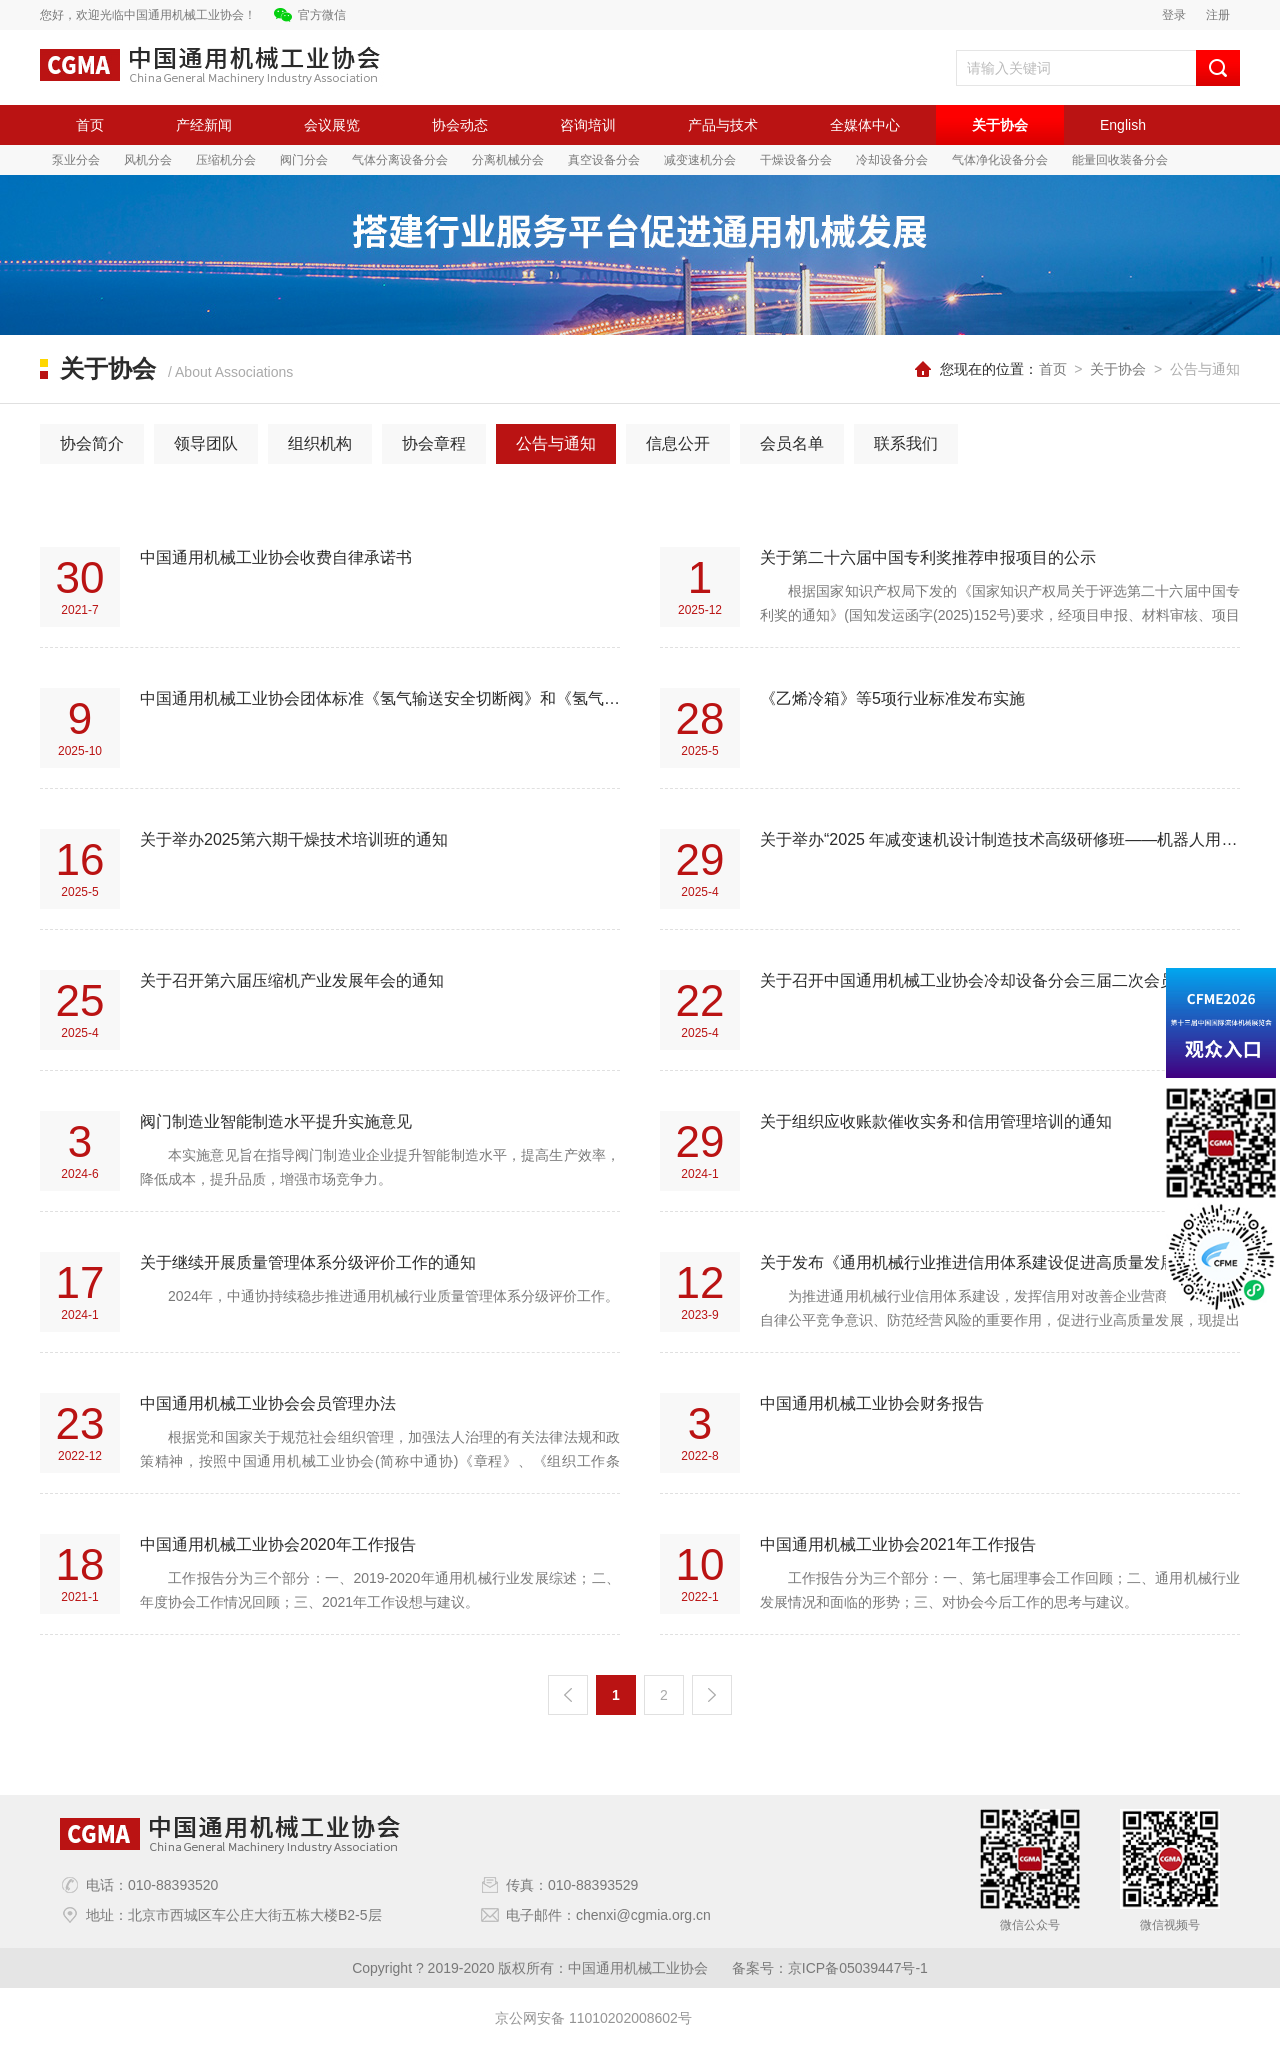 The image size is (1280, 2048). Describe the element at coordinates (206, 443) in the screenshot. I see `领导团队` at that location.